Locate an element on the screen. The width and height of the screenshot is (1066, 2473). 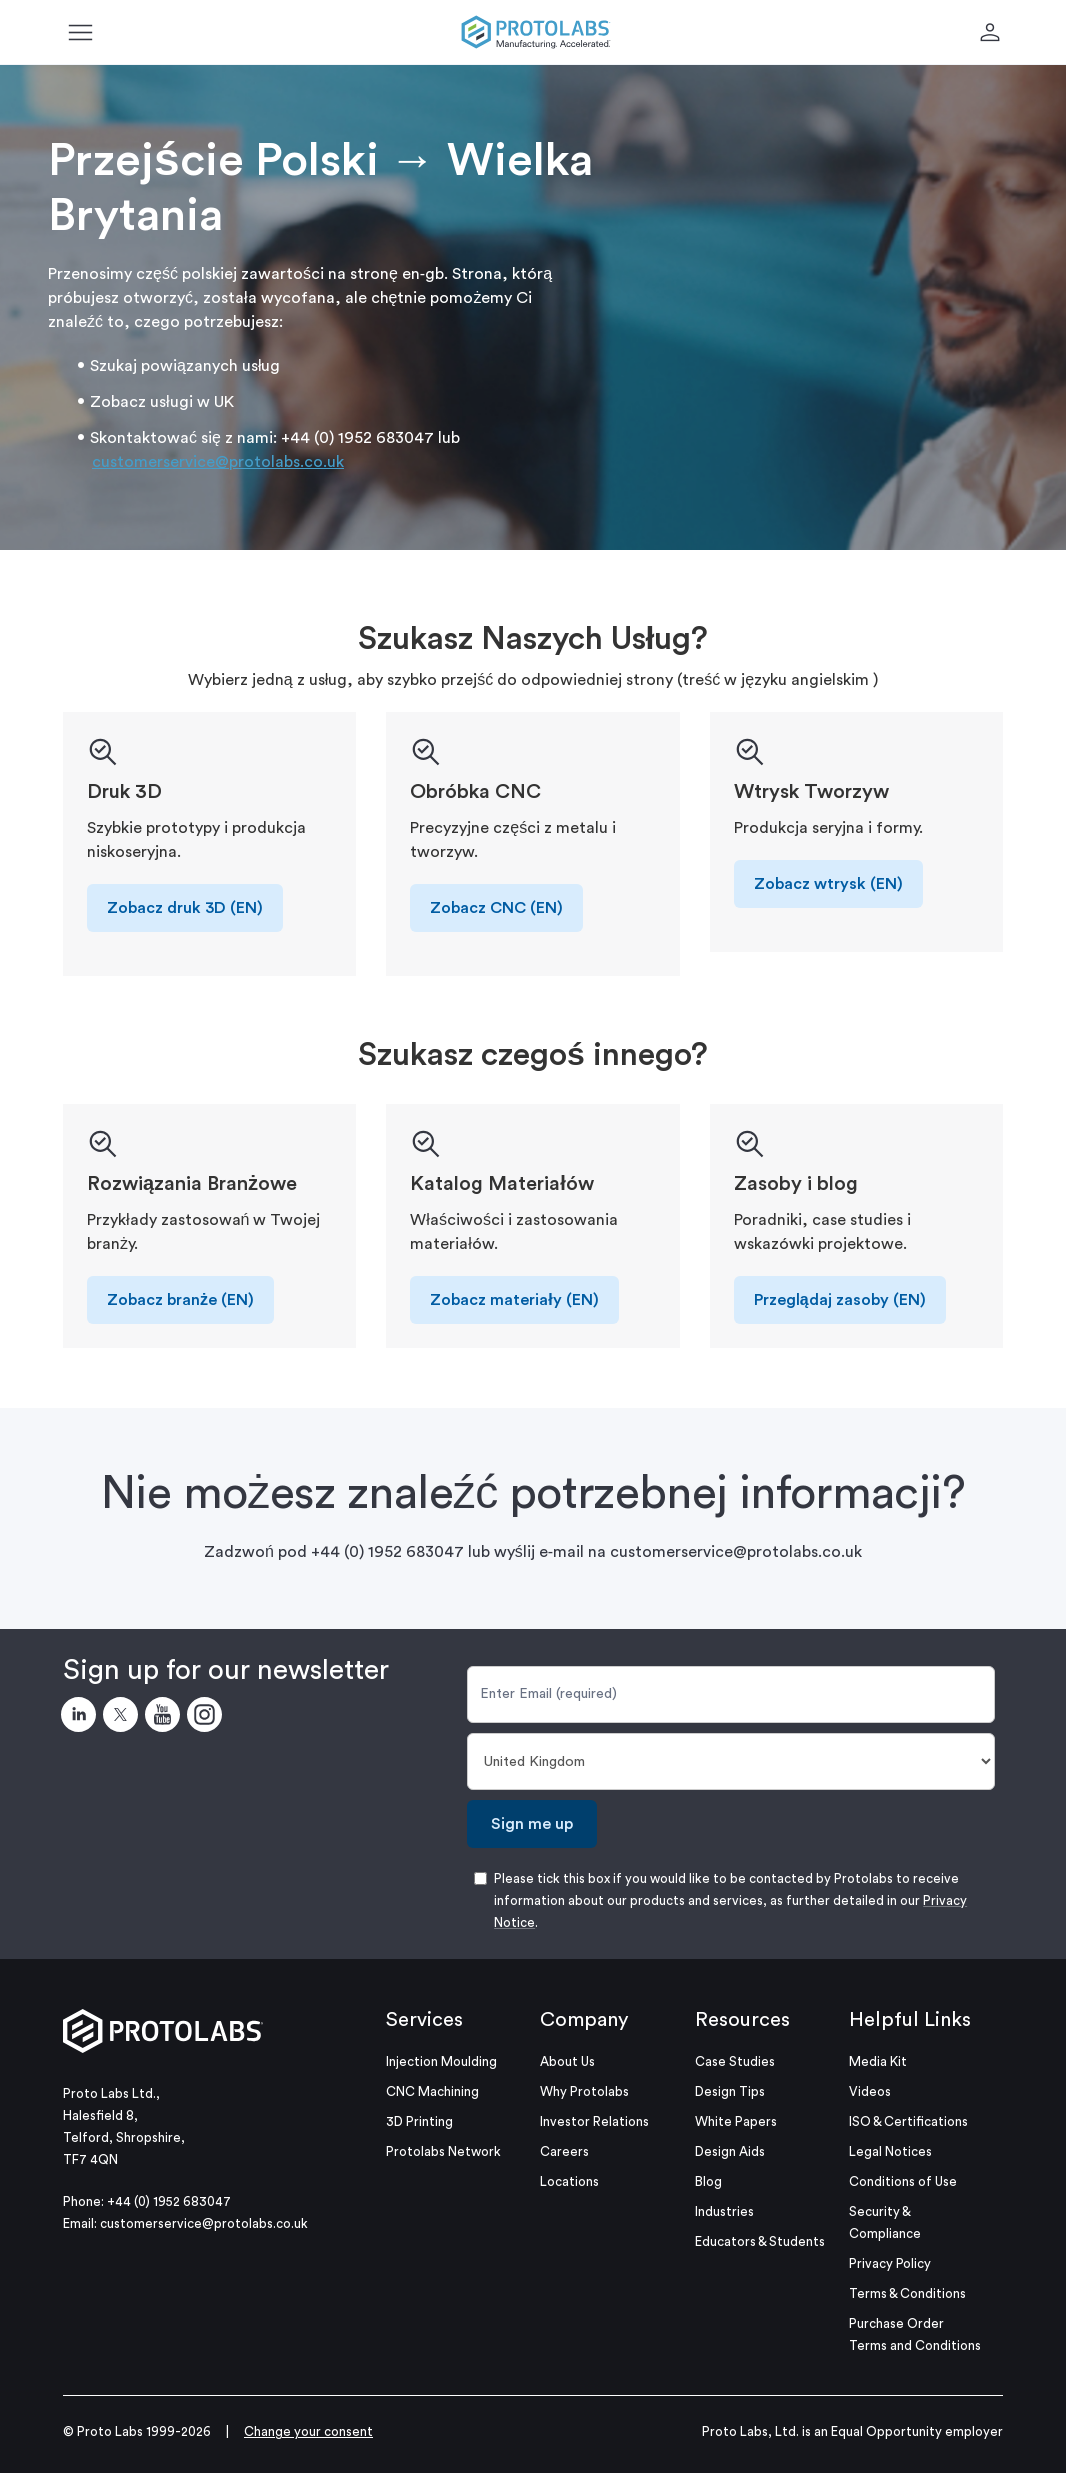
Why Protolabs is located at coordinates (584, 2091).